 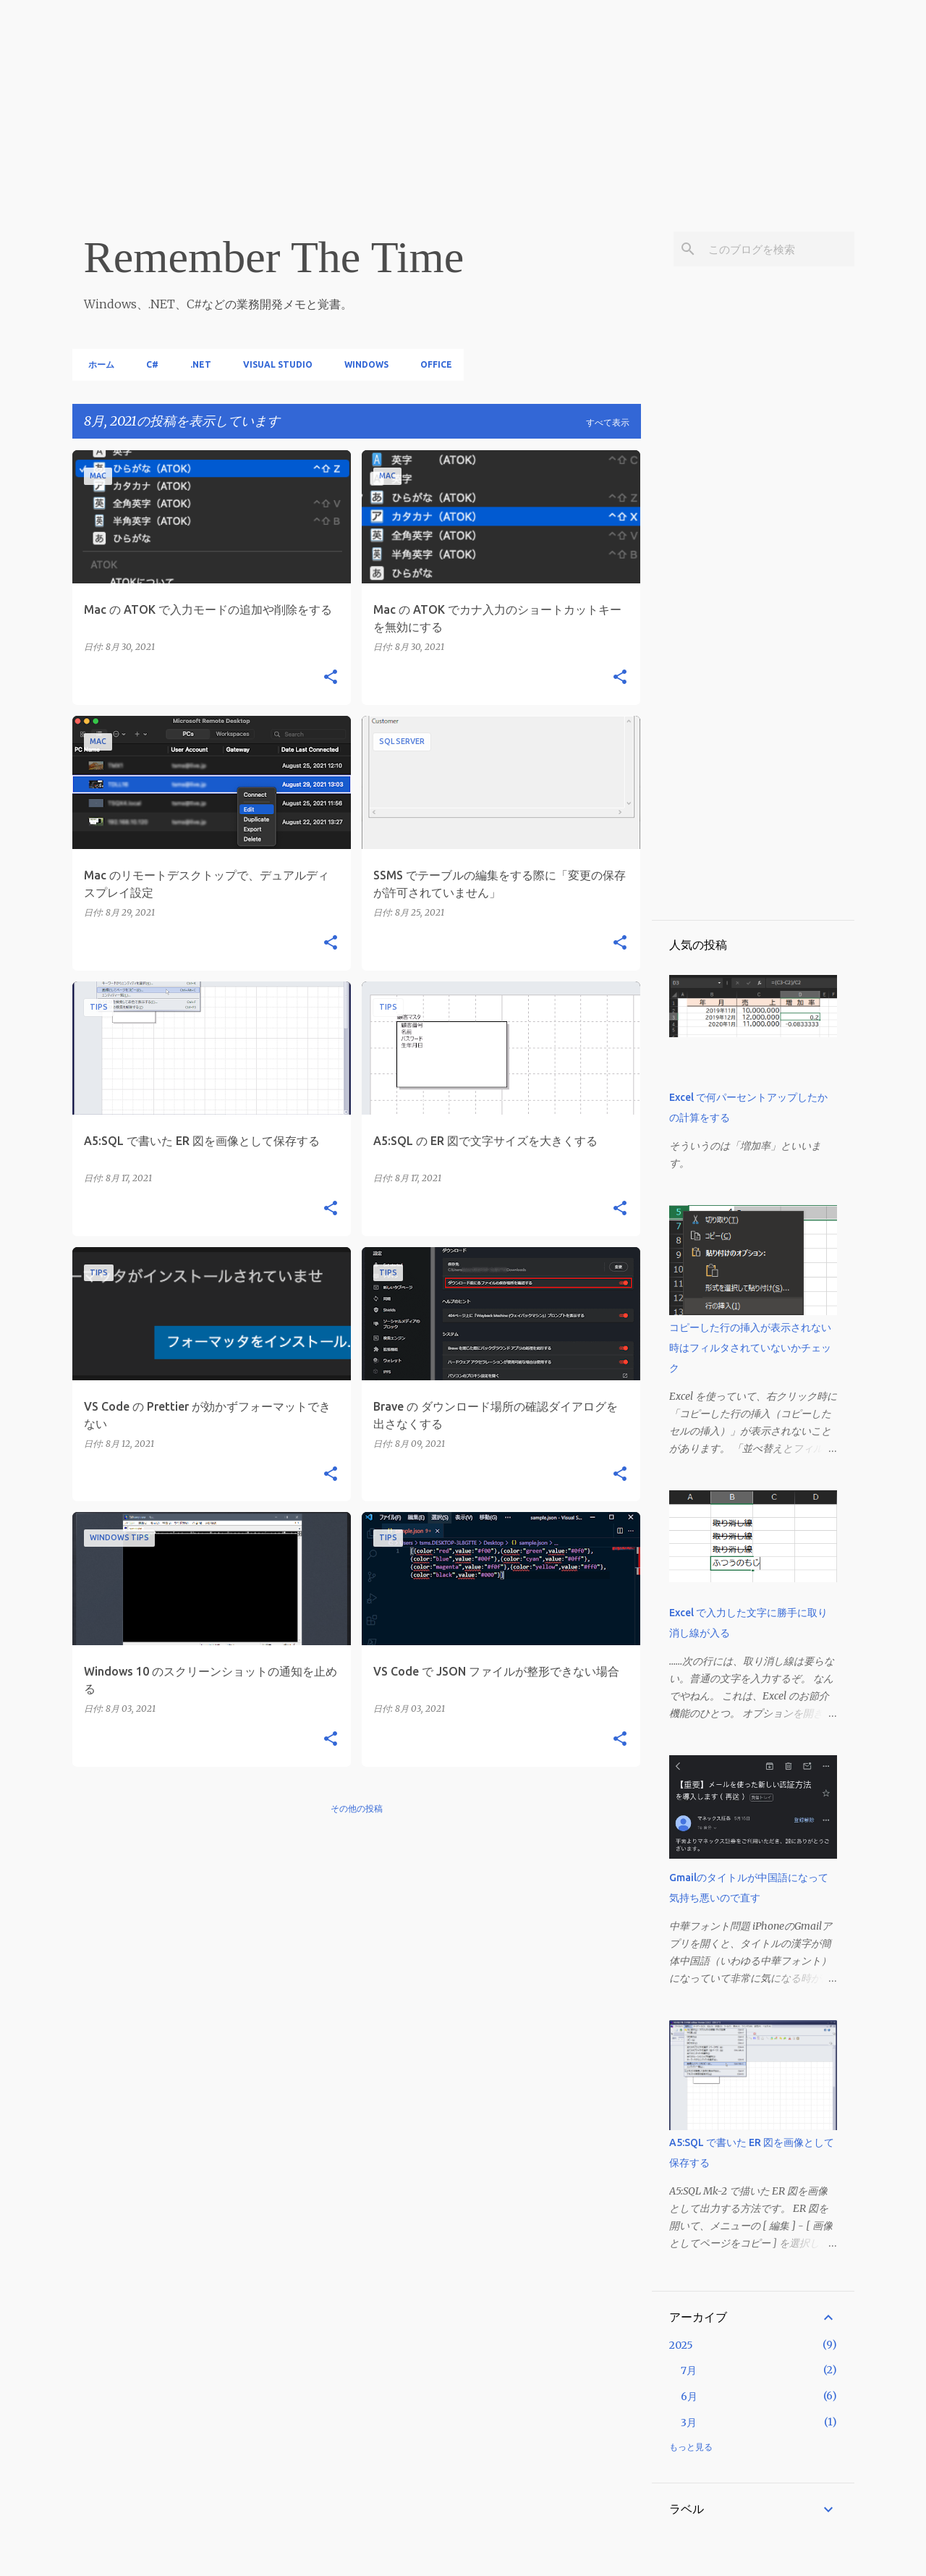 What do you see at coordinates (196, 364) in the screenshot?
I see `.NET` at bounding box center [196, 364].